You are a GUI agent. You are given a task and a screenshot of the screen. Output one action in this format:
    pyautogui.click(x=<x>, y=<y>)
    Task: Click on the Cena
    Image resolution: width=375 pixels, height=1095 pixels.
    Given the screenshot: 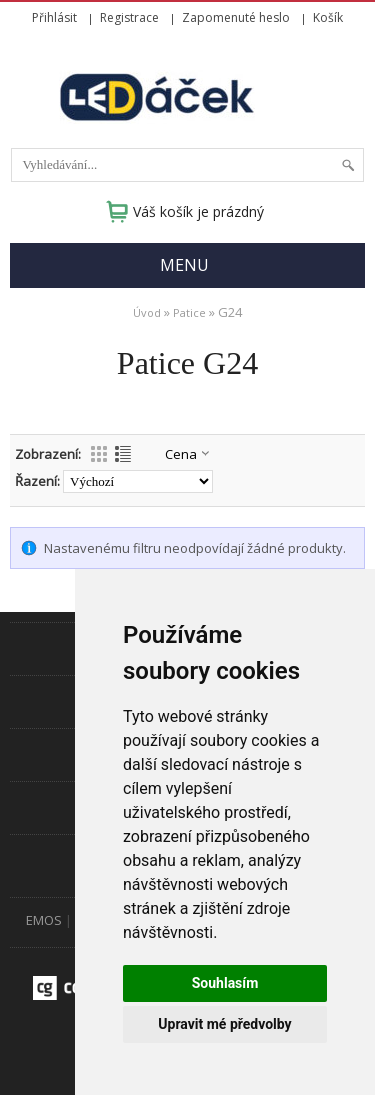 What is the action you would take?
    pyautogui.click(x=181, y=454)
    